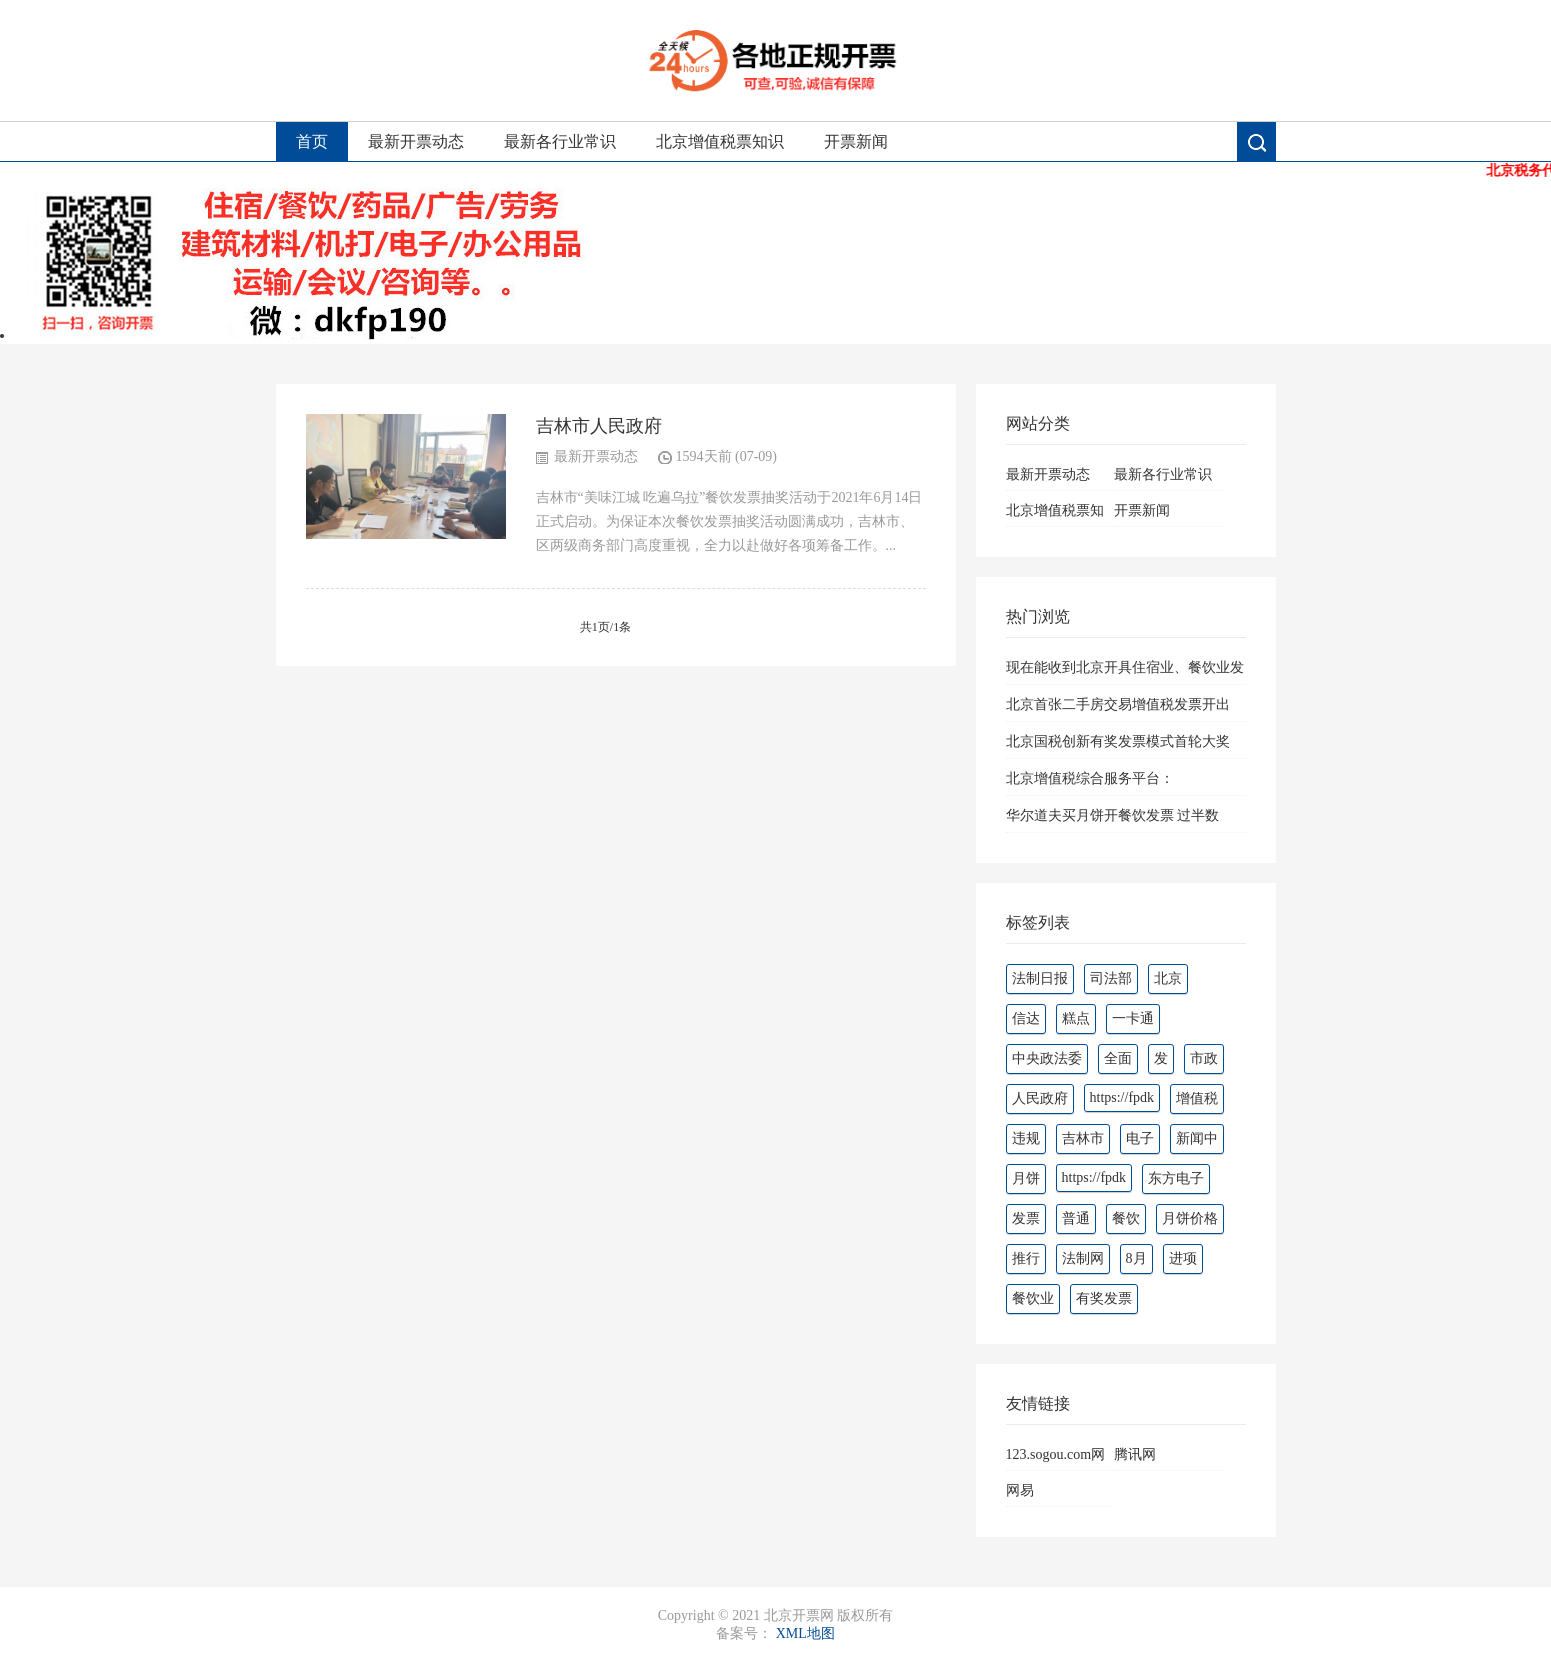 Image resolution: width=1551 pixels, height=1663 pixels. I want to click on 腾讯网, so click(1135, 1454).